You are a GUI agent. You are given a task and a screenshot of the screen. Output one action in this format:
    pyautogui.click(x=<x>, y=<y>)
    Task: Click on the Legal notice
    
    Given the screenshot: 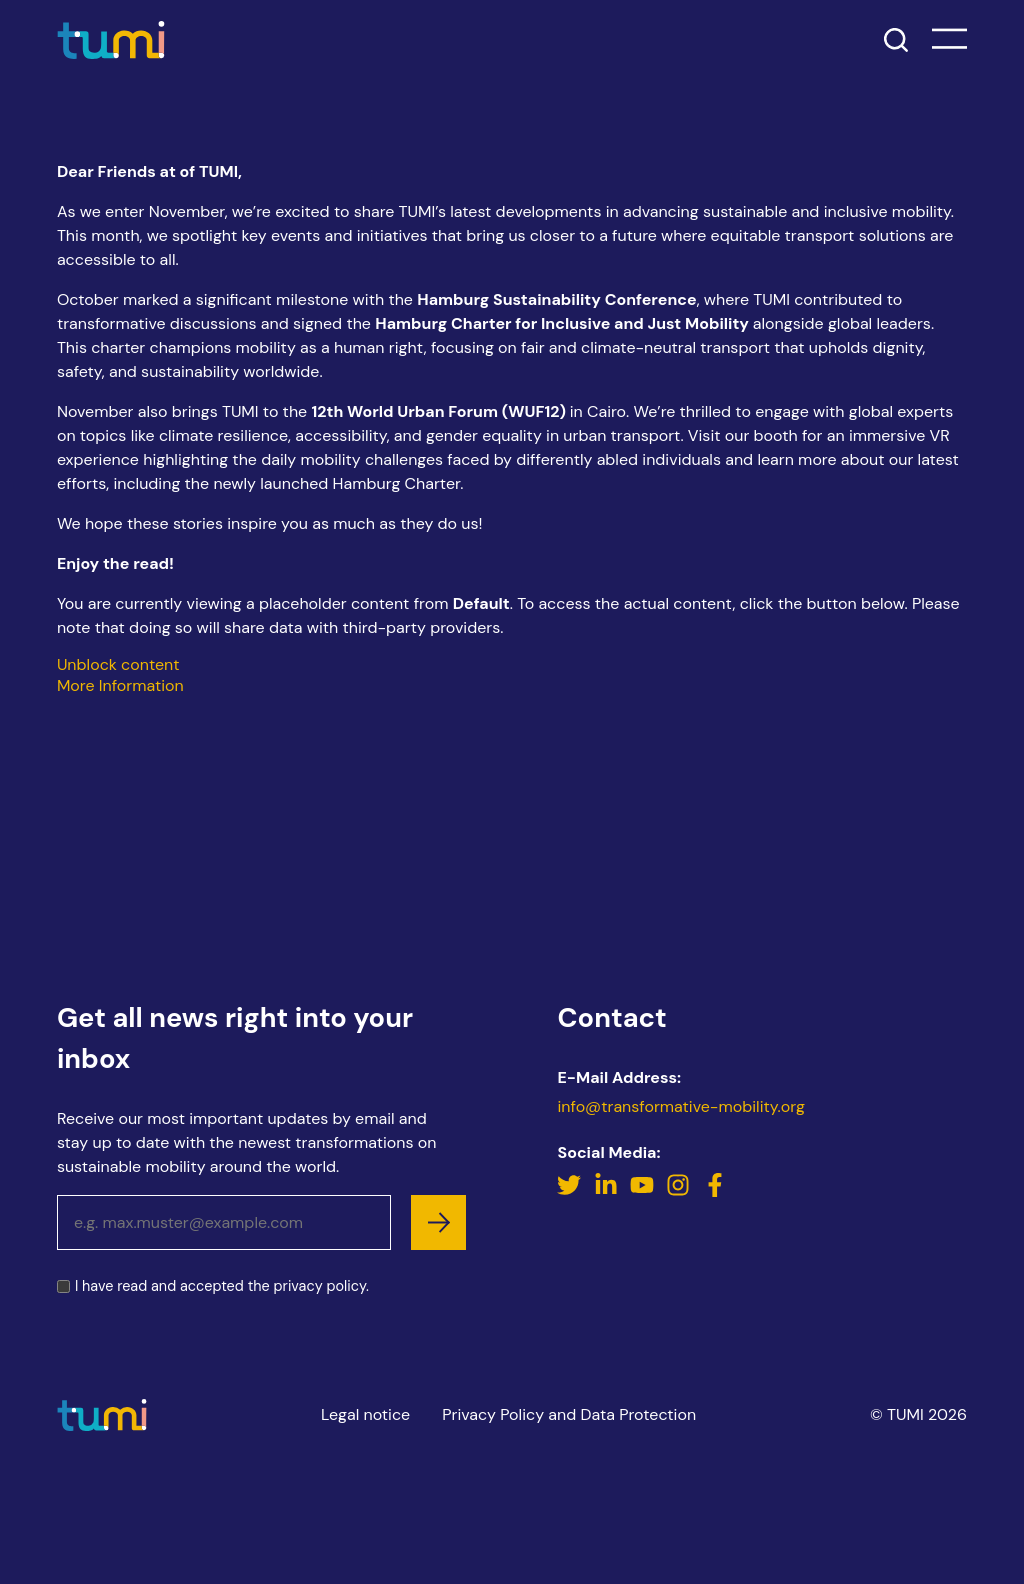 What is the action you would take?
    pyautogui.click(x=365, y=1414)
    